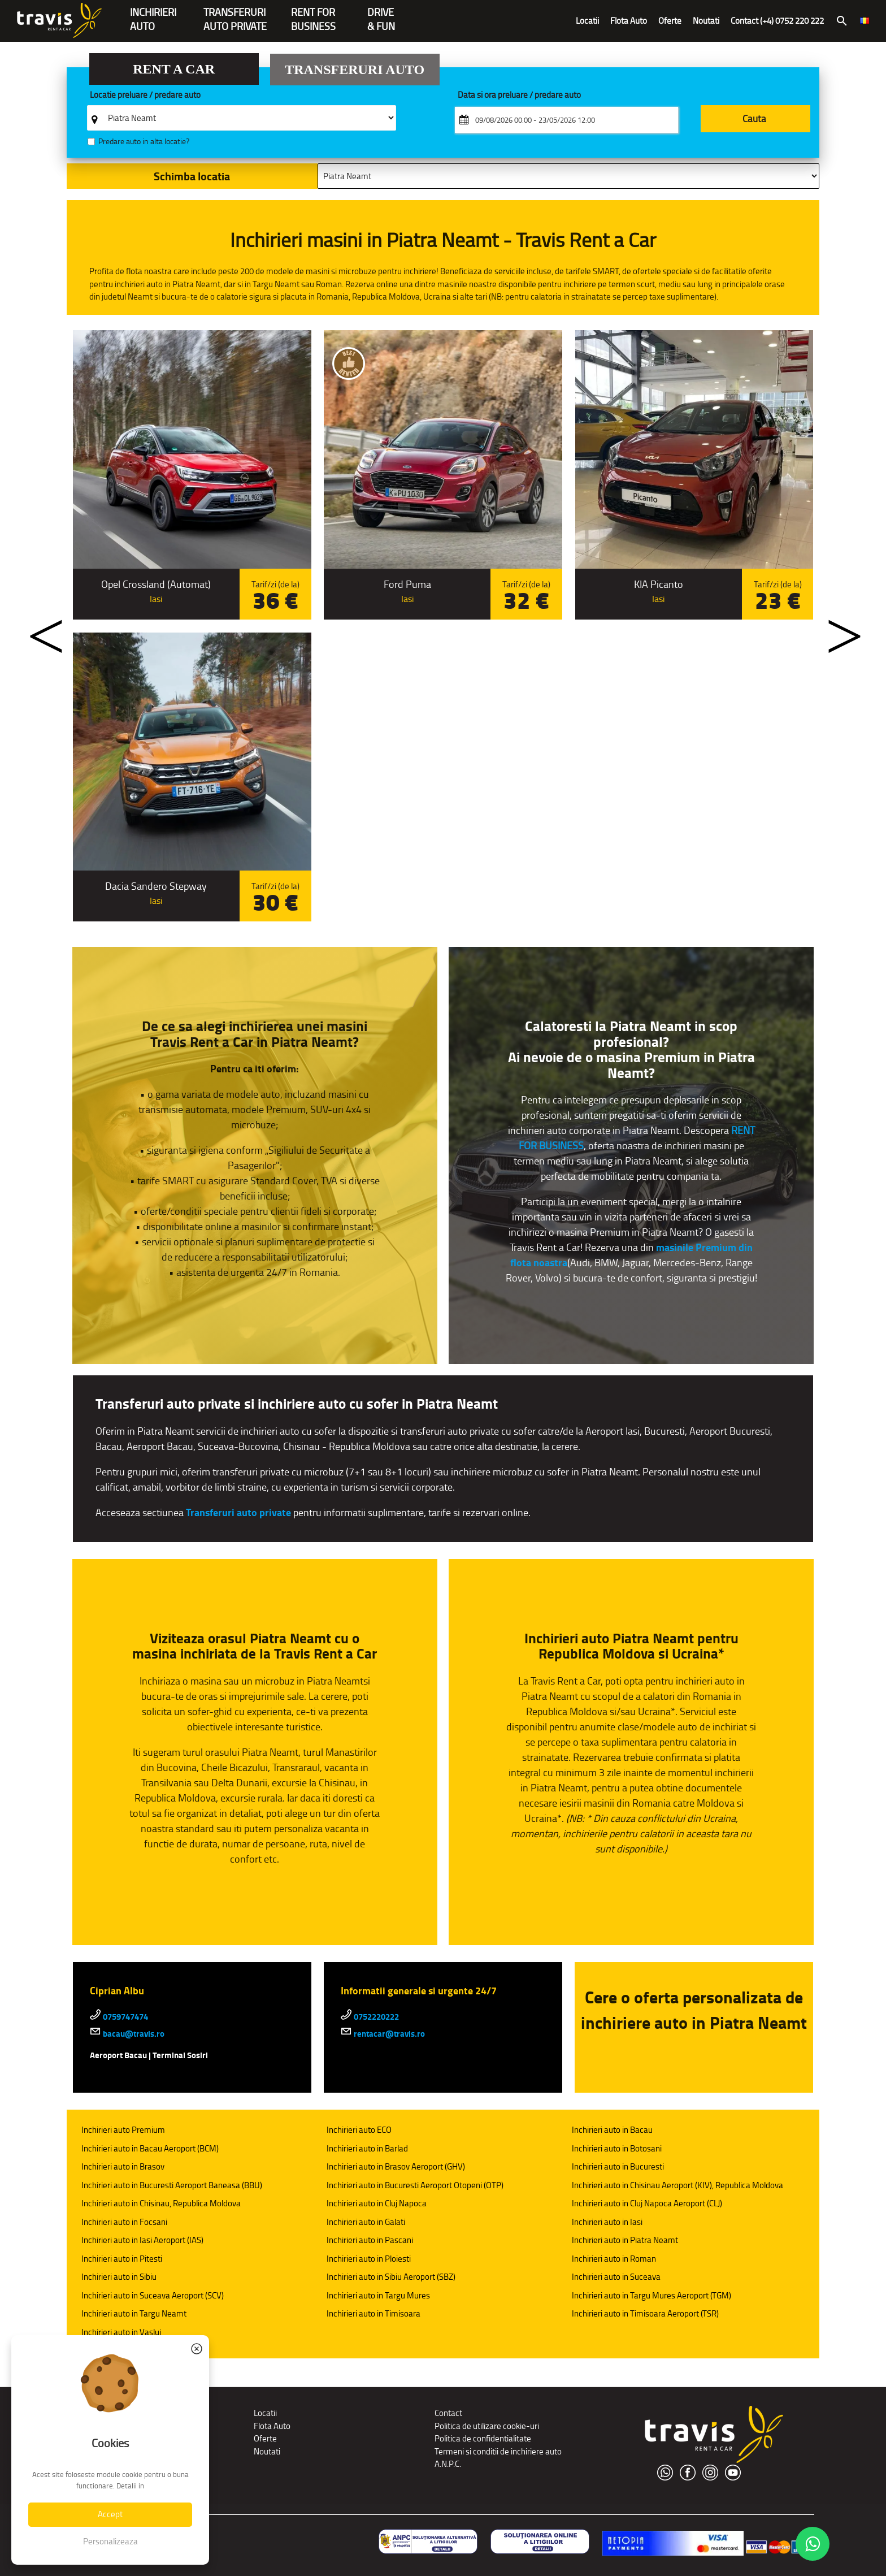 The height and width of the screenshot is (2576, 886). I want to click on Inchirieri auto in Barlad, so click(367, 2148).